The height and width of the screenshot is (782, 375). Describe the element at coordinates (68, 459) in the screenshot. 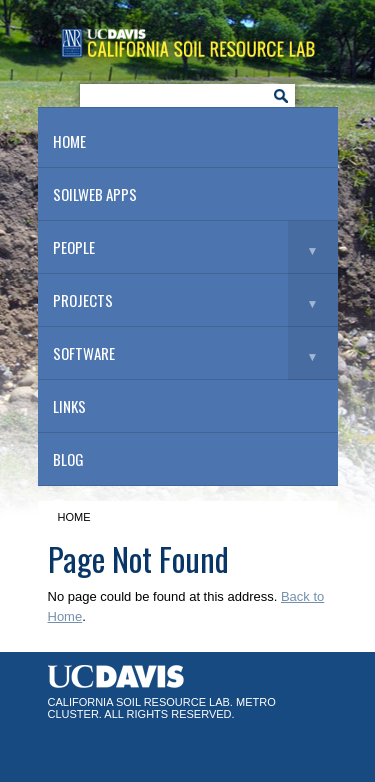

I see `Blog` at that location.